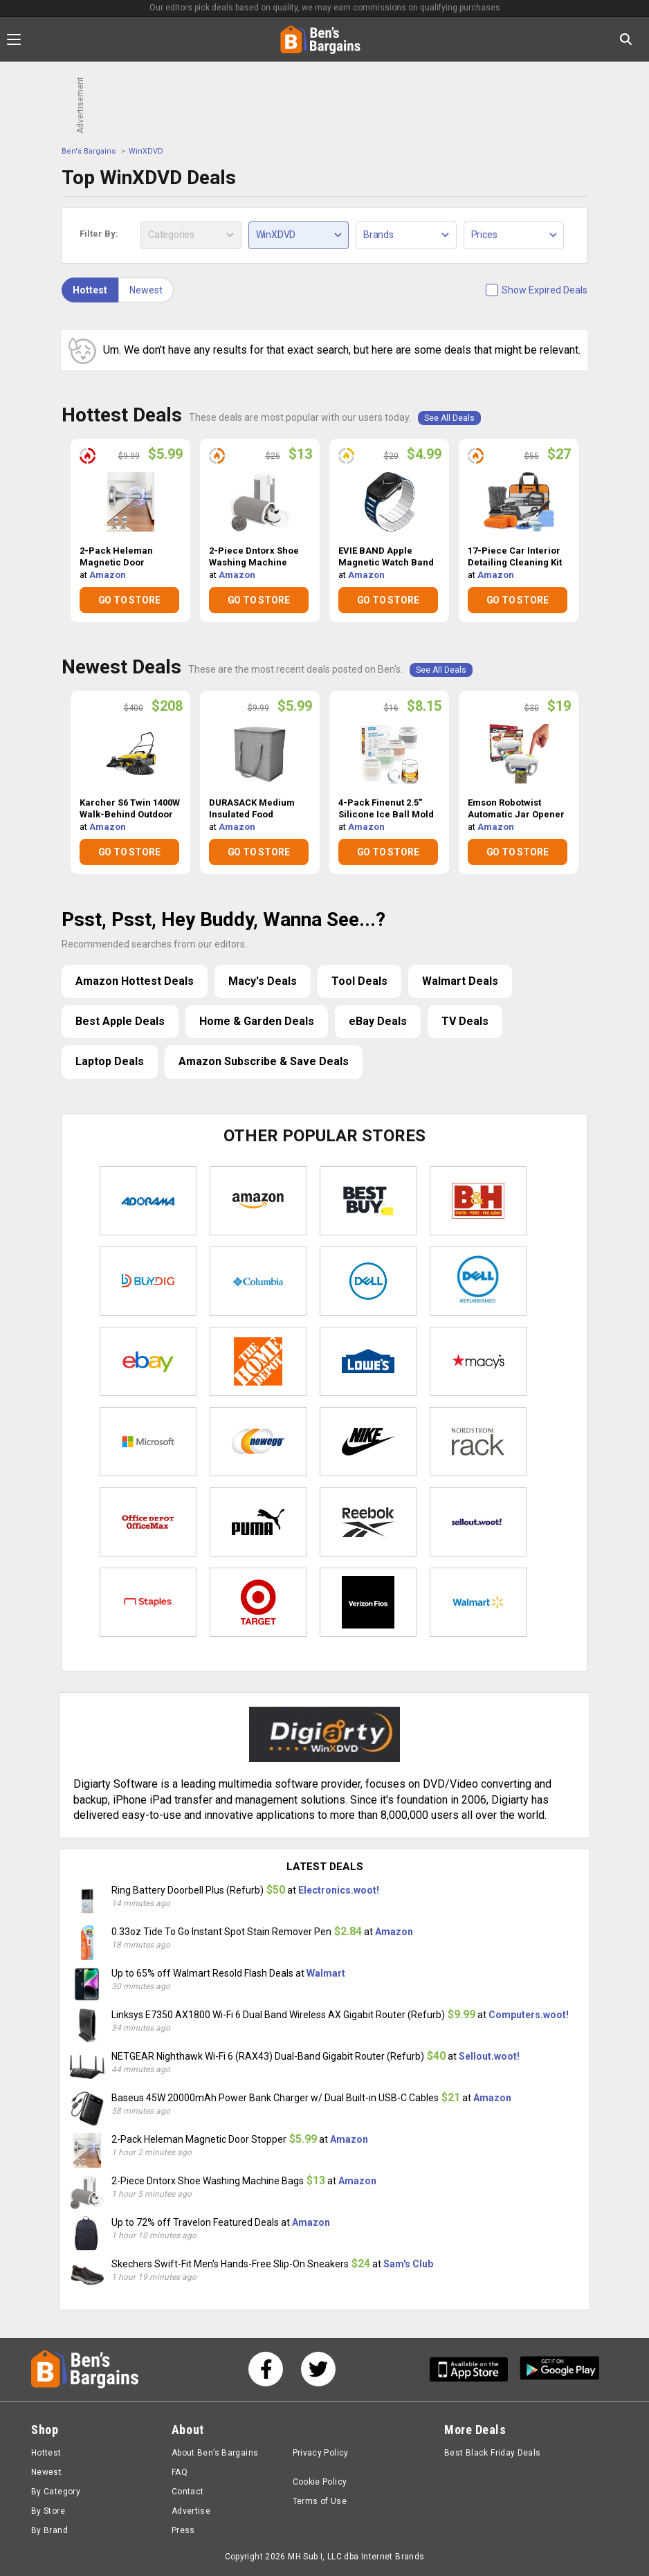 This screenshot has width=649, height=2576. I want to click on Staples, so click(148, 1602).